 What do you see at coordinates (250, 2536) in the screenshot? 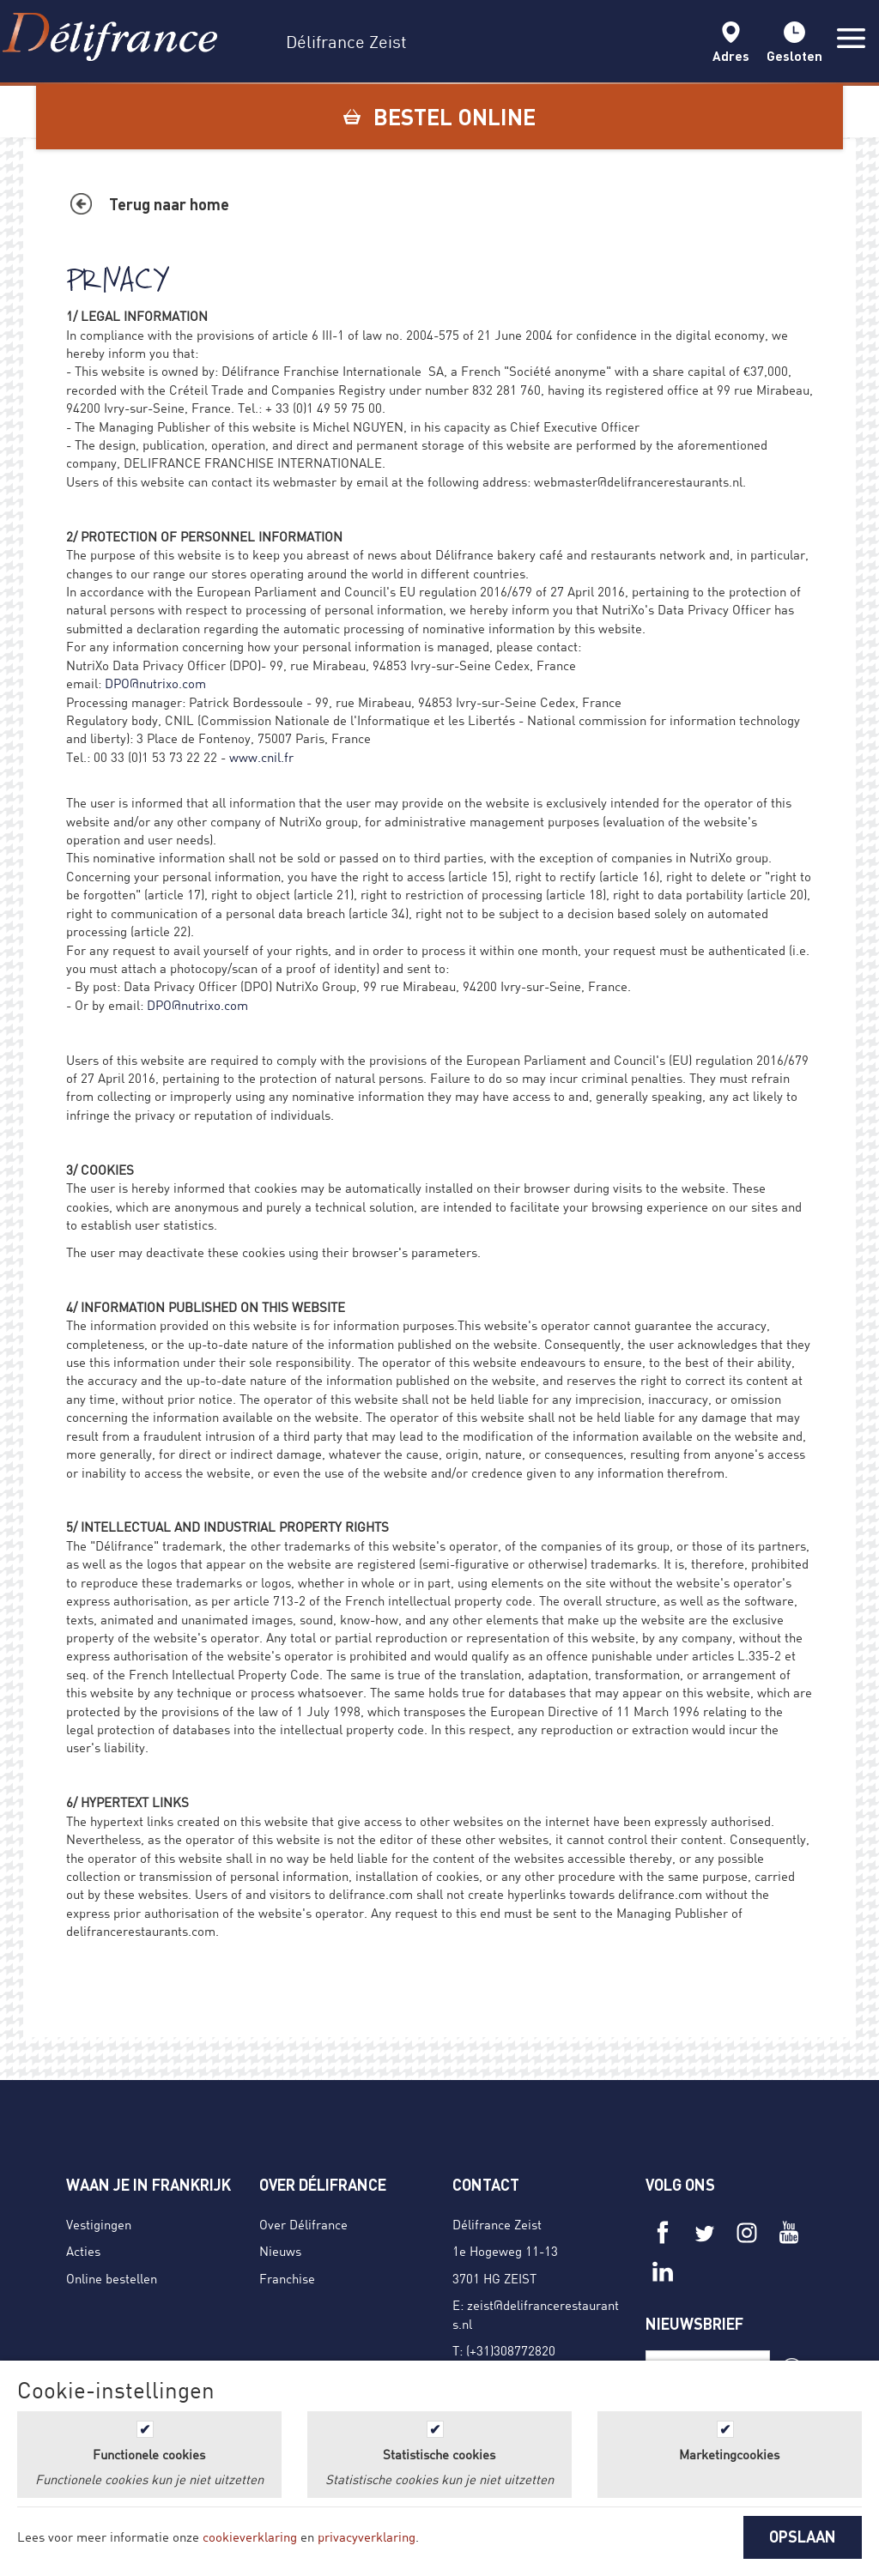
I see `cookieverklaring` at bounding box center [250, 2536].